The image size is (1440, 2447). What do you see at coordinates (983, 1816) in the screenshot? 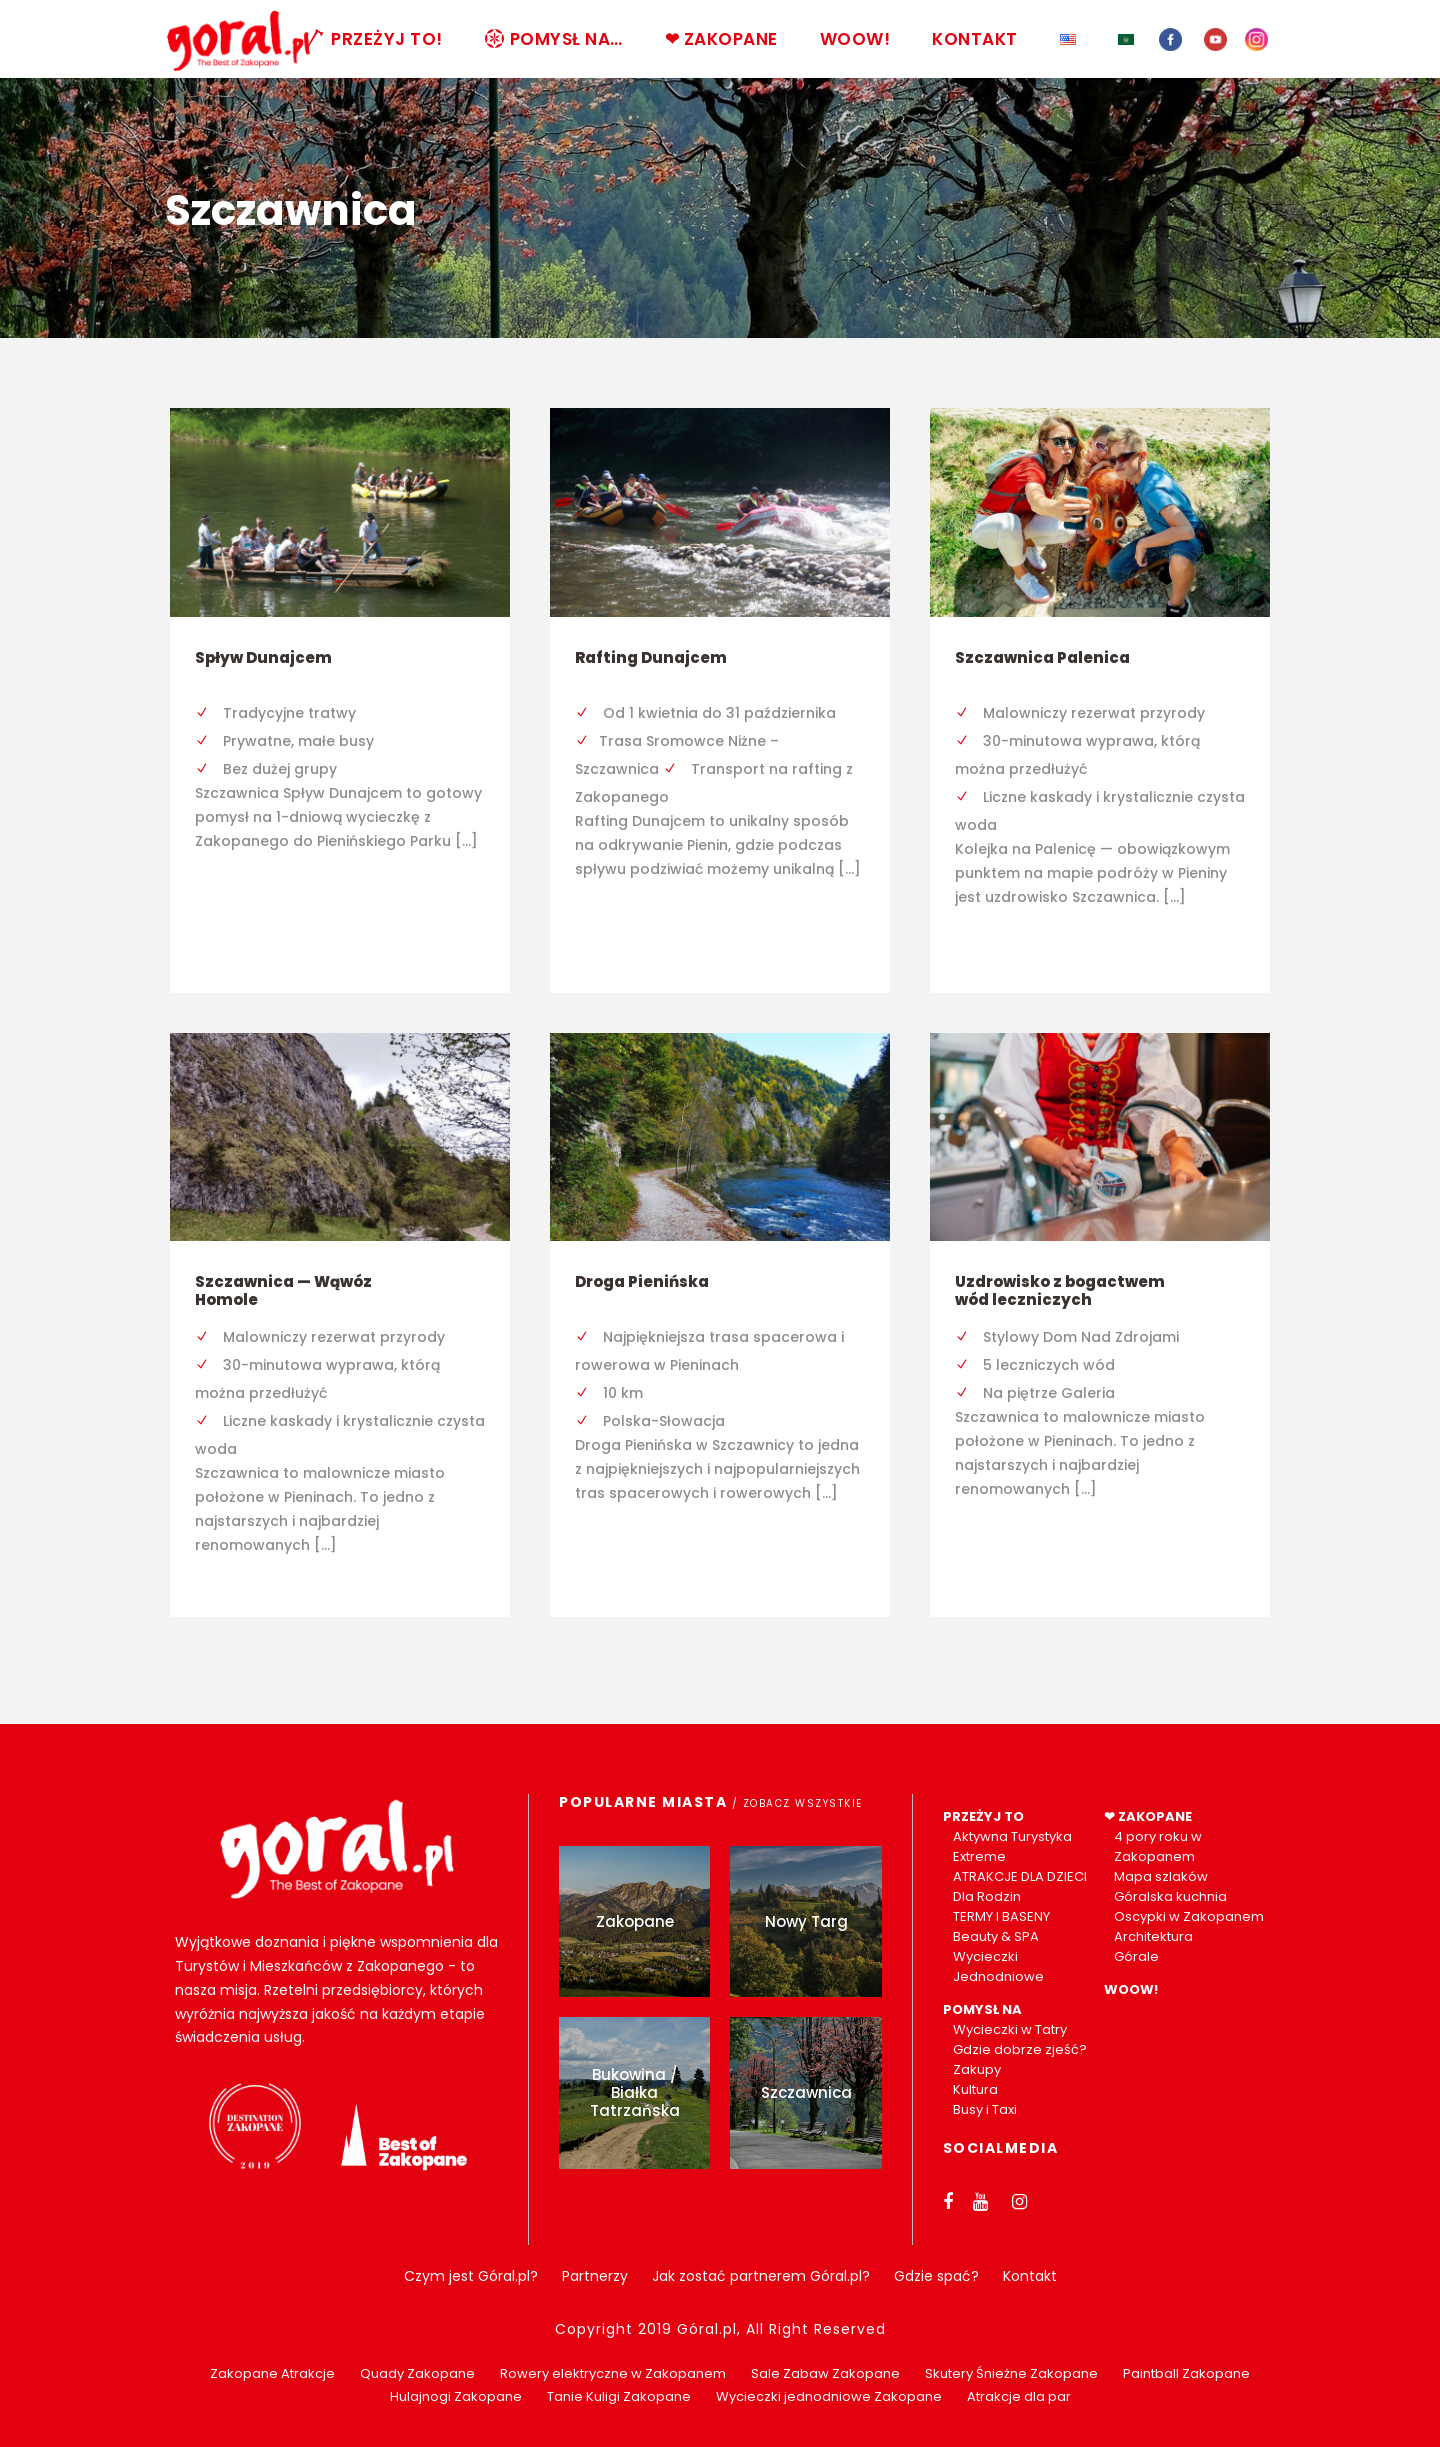
I see `PRZEŻYJ TO` at bounding box center [983, 1816].